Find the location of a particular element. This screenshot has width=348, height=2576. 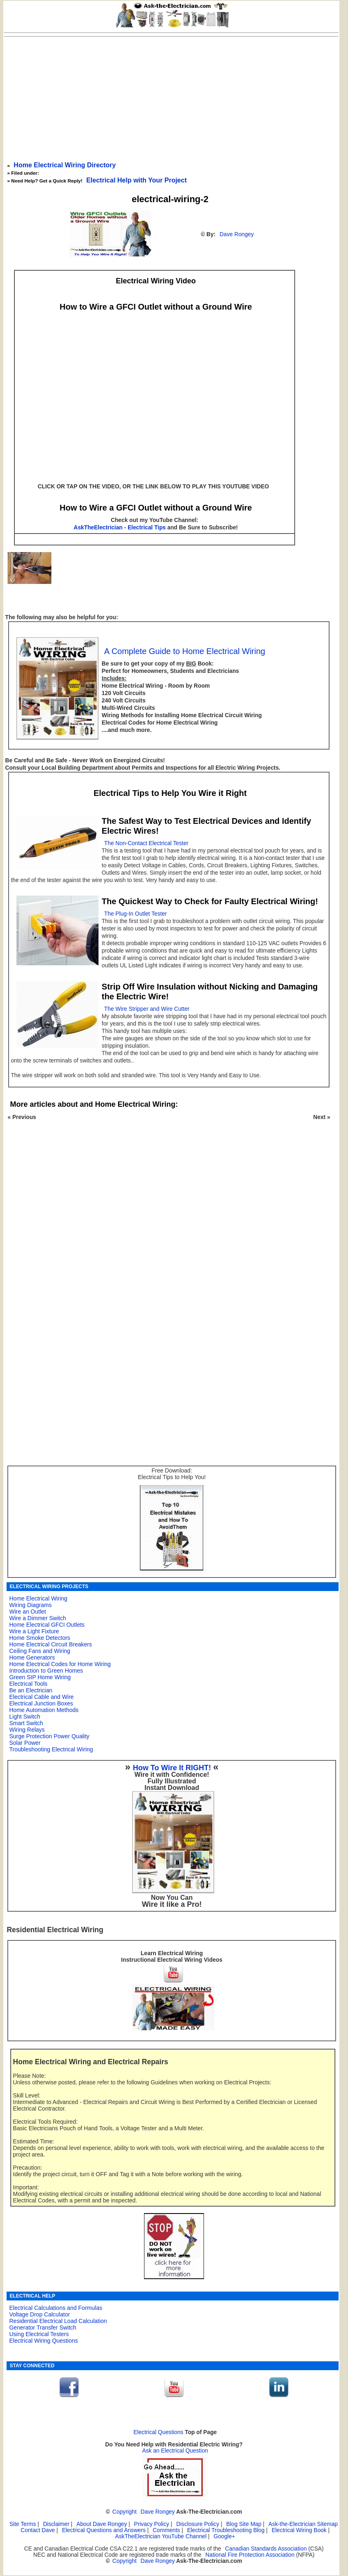

AskTheElectrician YouTube Channel is located at coordinates (161, 2536).